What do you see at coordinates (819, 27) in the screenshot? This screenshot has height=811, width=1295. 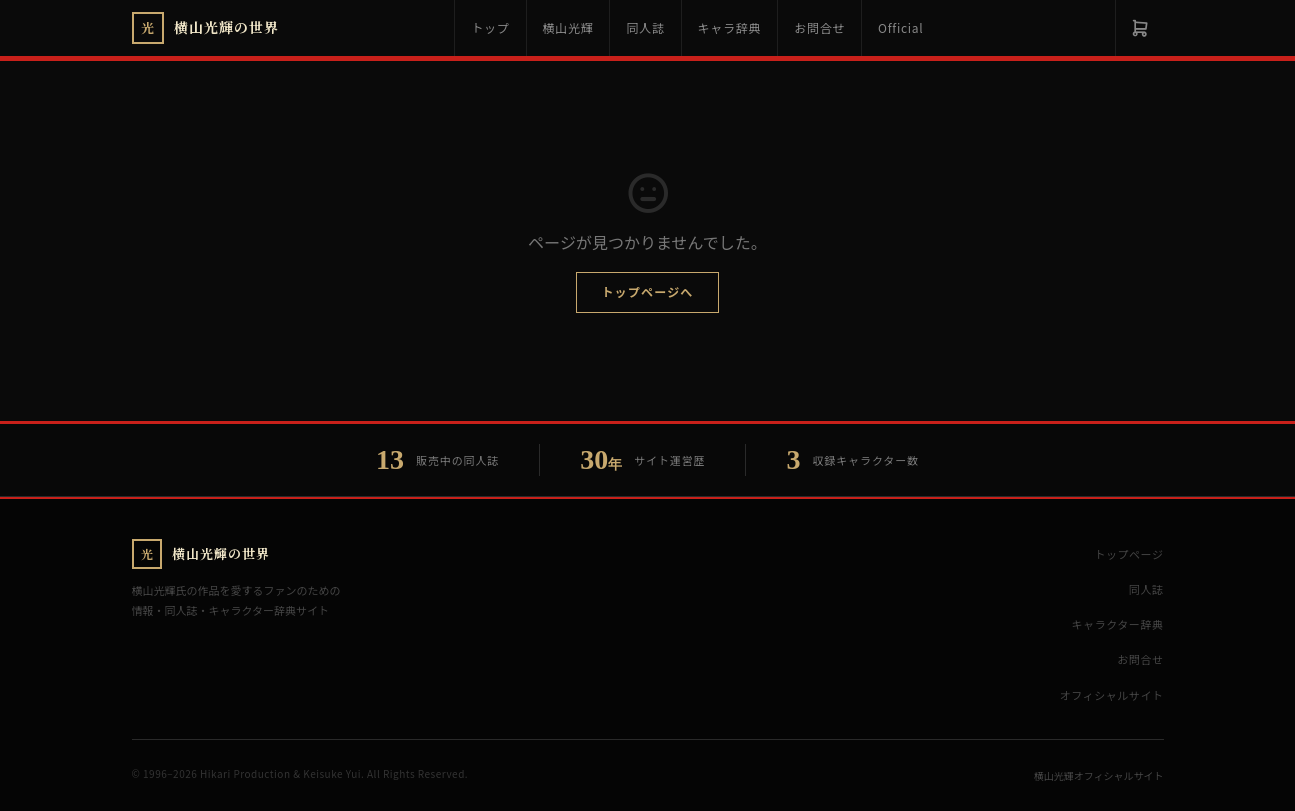 I see `お問合せ` at bounding box center [819, 27].